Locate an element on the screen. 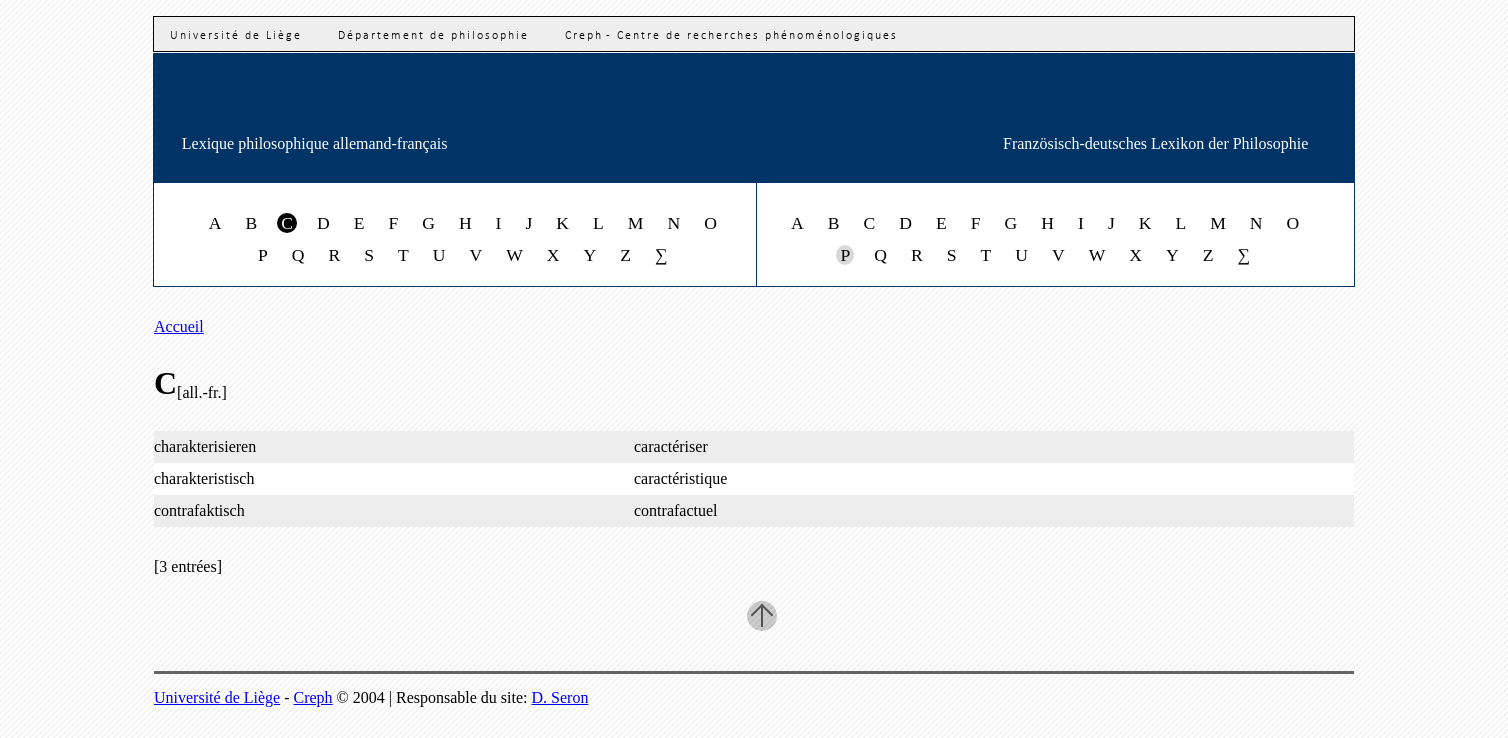 Image resolution: width=1508 pixels, height=738 pixels. Département de philosophie is located at coordinates (433, 36).